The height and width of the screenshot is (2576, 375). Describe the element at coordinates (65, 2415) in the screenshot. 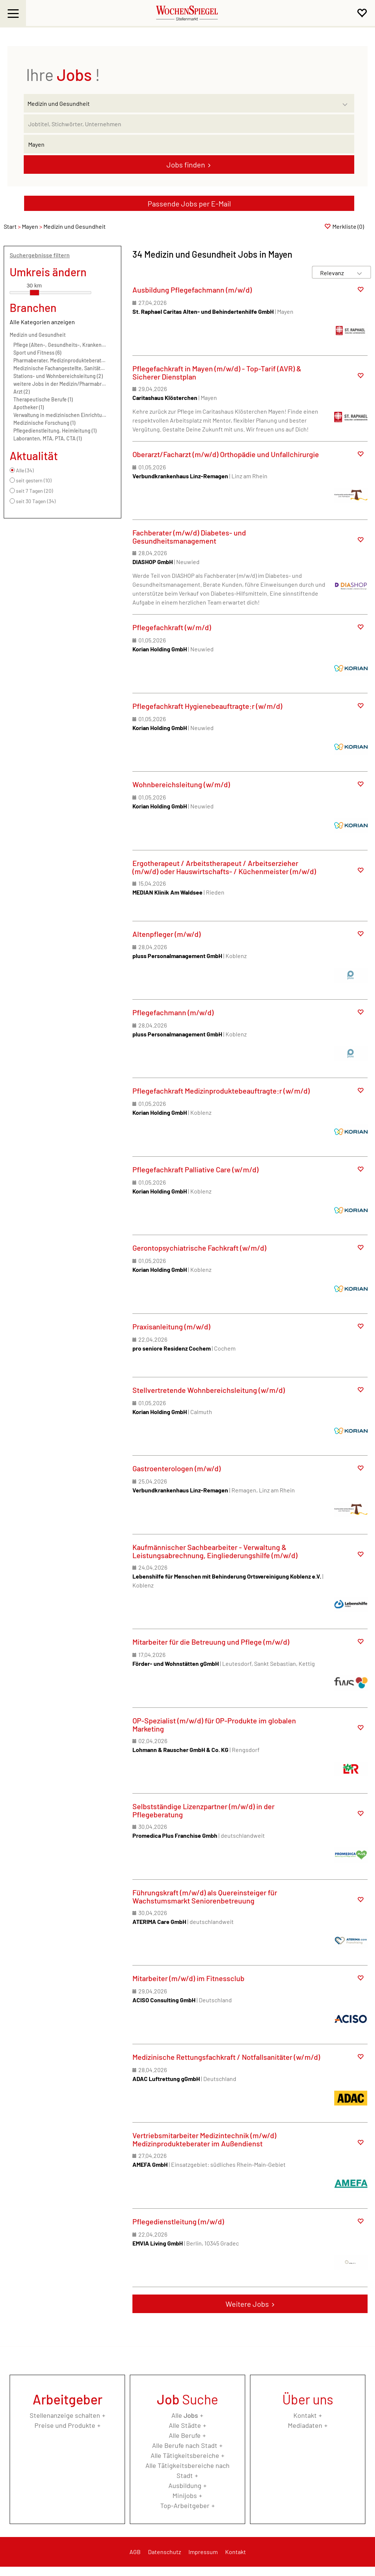

I see `Stellenanzeige schalten` at that location.